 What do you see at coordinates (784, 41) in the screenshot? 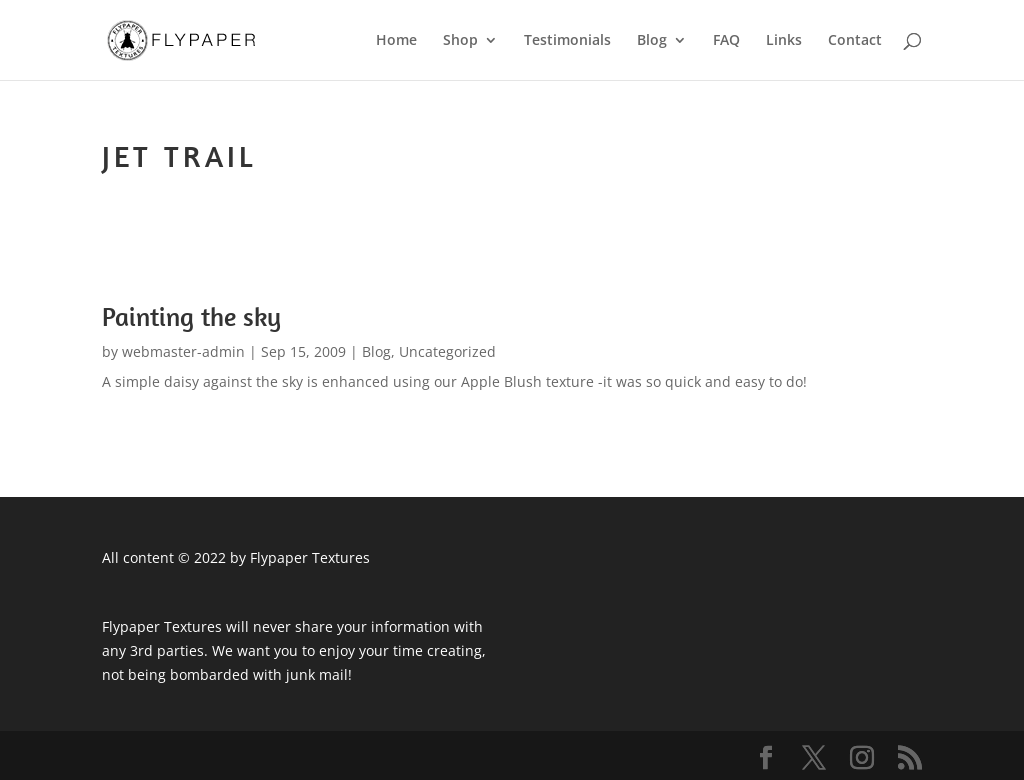
I see `Links` at bounding box center [784, 41].